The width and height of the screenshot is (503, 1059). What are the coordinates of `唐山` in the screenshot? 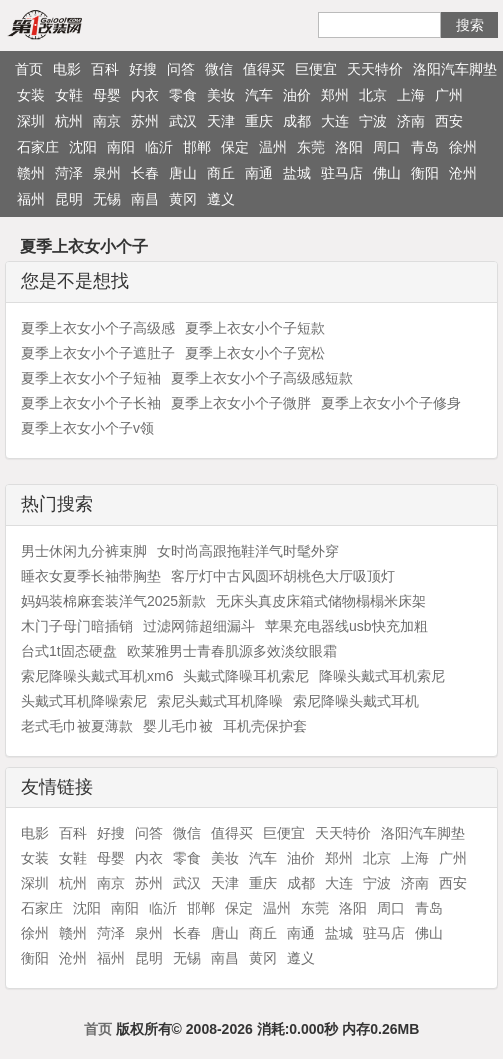 It's located at (183, 173).